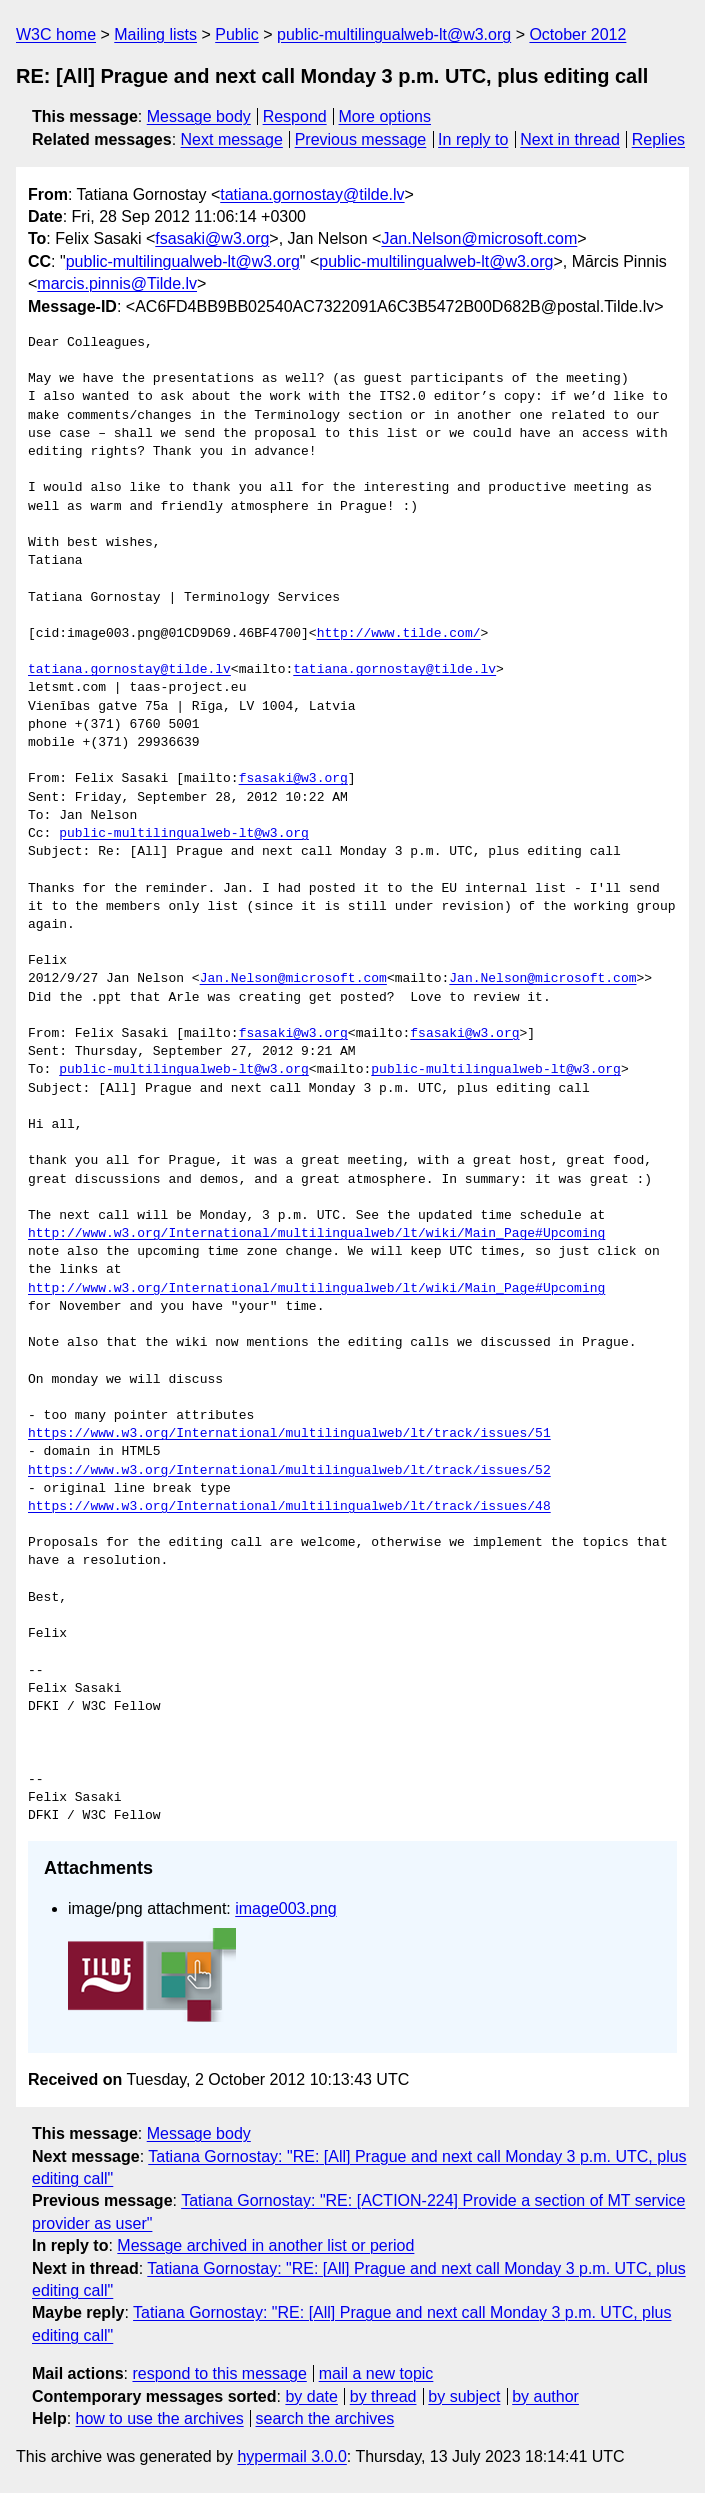  What do you see at coordinates (155, 34) in the screenshot?
I see `Mailing lists` at bounding box center [155, 34].